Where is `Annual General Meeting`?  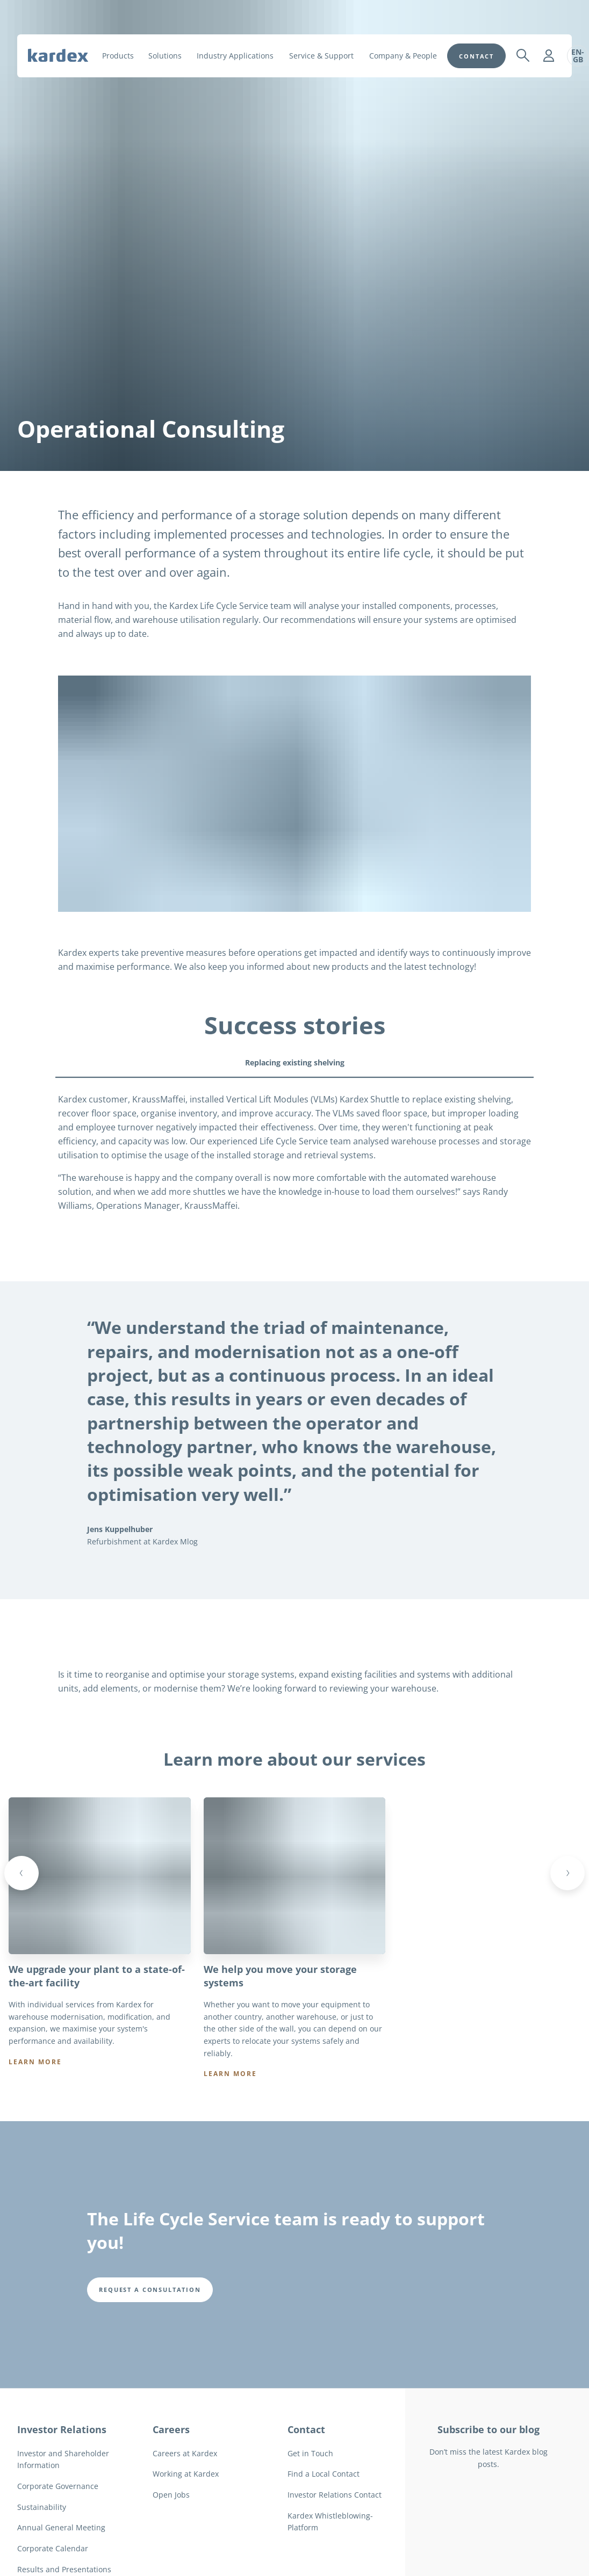
Annual General Meeting is located at coordinates (61, 2555).